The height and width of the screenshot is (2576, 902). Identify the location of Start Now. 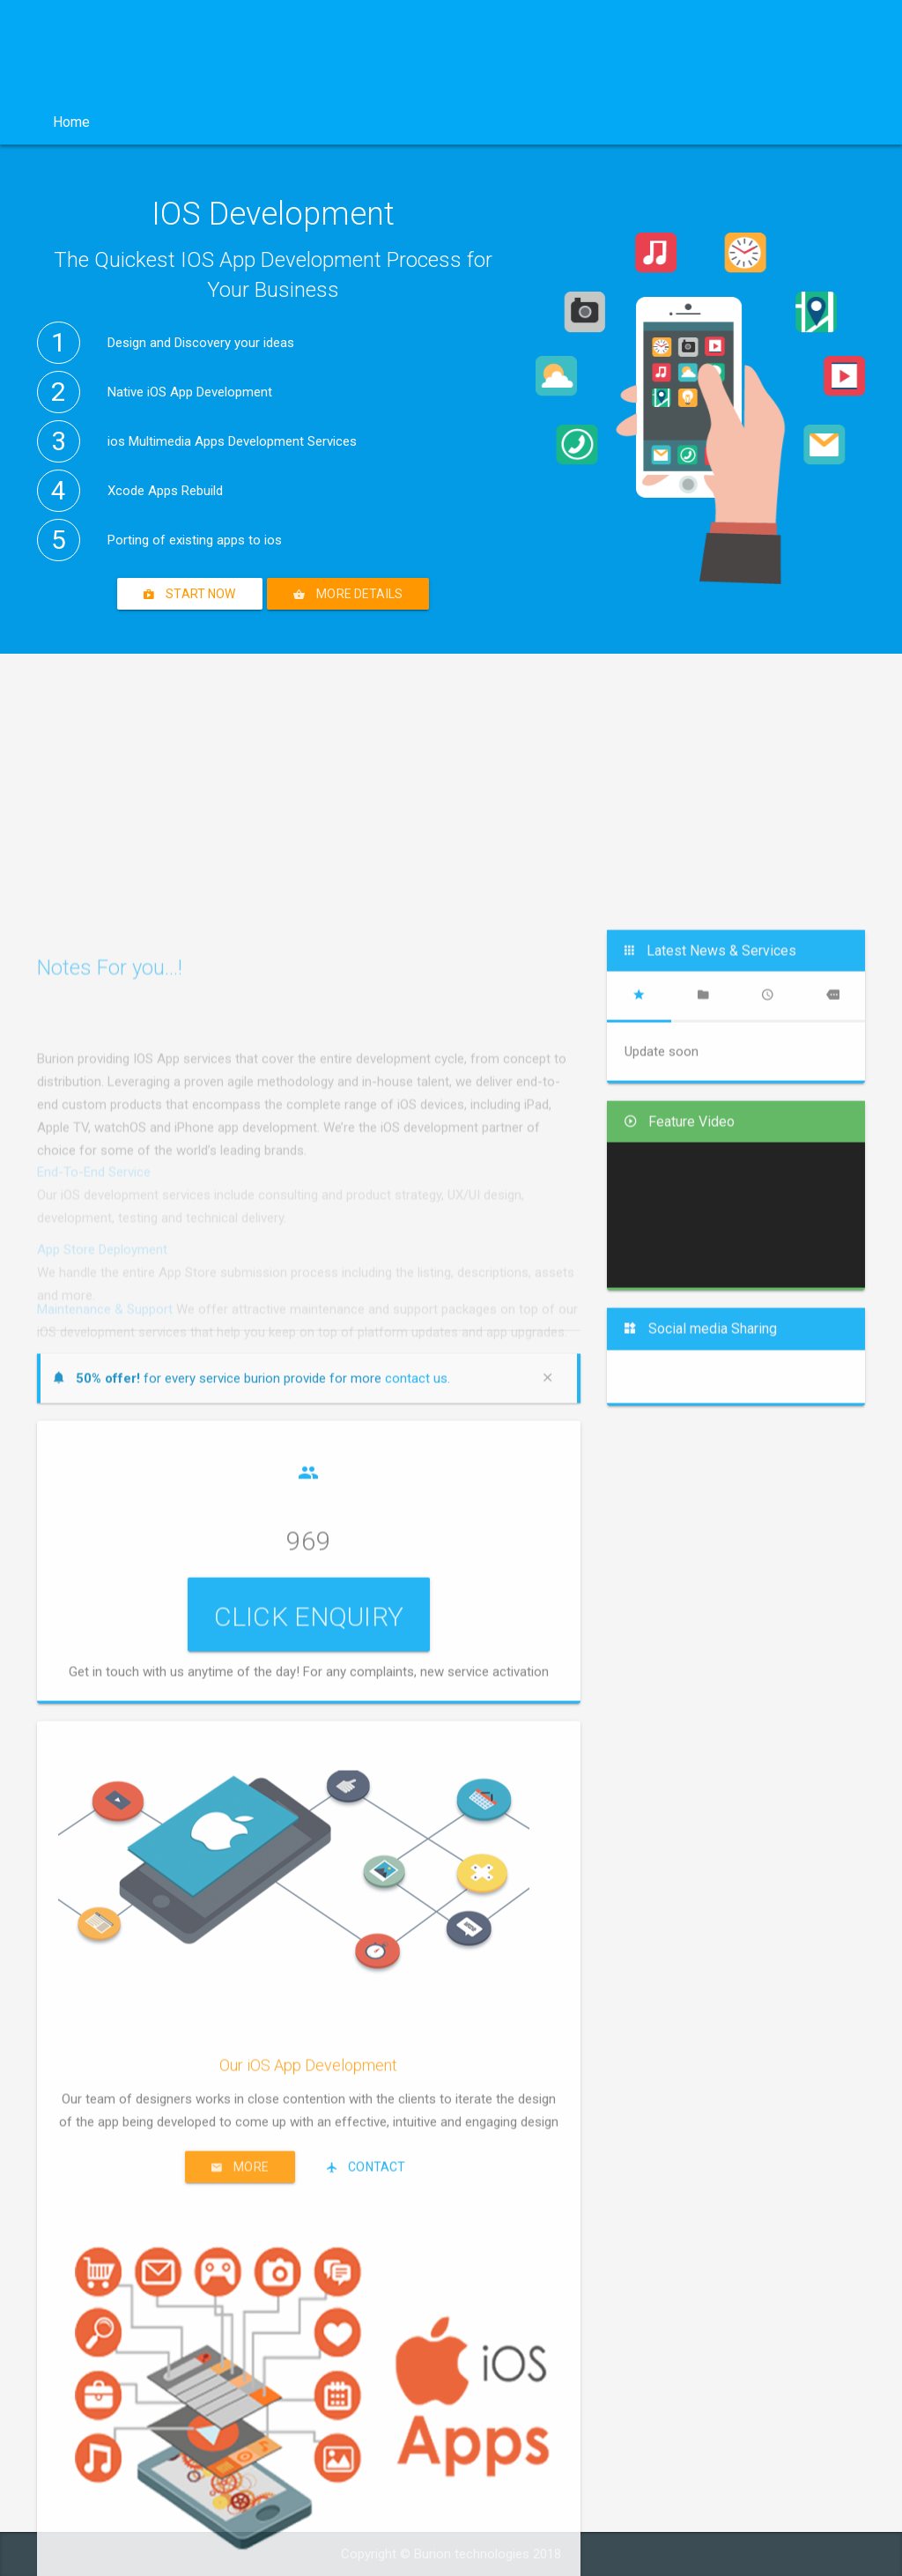
(190, 594).